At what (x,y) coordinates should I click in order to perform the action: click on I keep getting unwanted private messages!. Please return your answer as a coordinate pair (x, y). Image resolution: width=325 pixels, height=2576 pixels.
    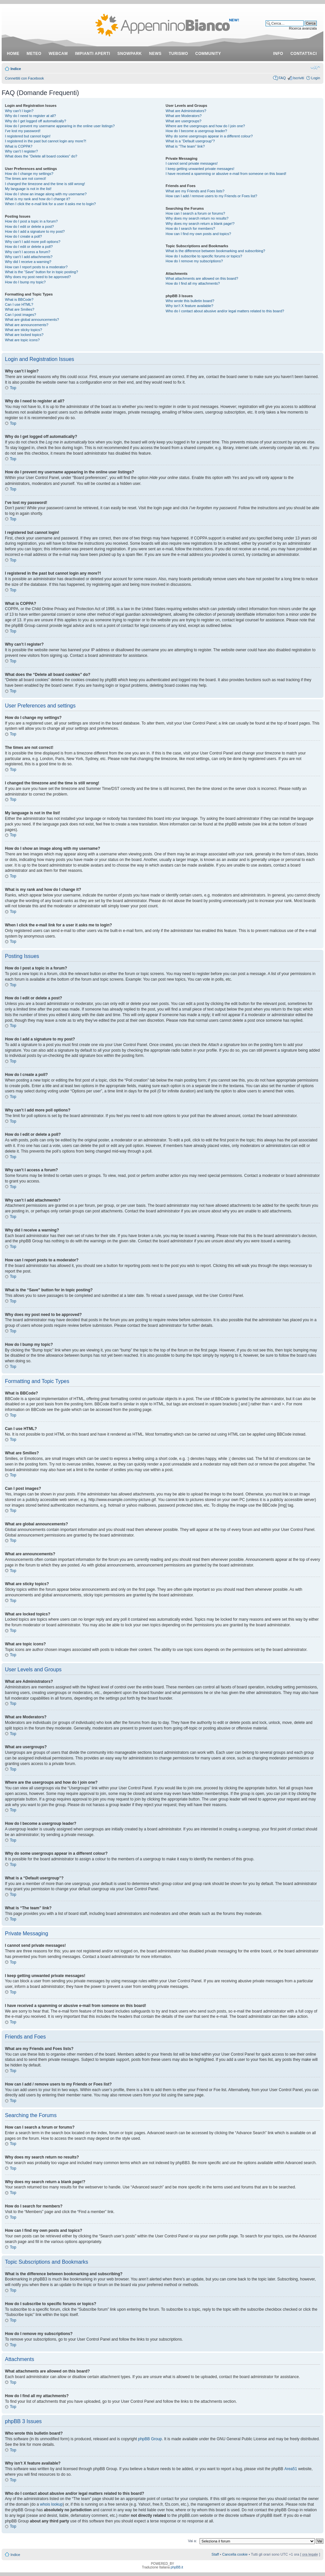
    Looking at the image, I should click on (200, 169).